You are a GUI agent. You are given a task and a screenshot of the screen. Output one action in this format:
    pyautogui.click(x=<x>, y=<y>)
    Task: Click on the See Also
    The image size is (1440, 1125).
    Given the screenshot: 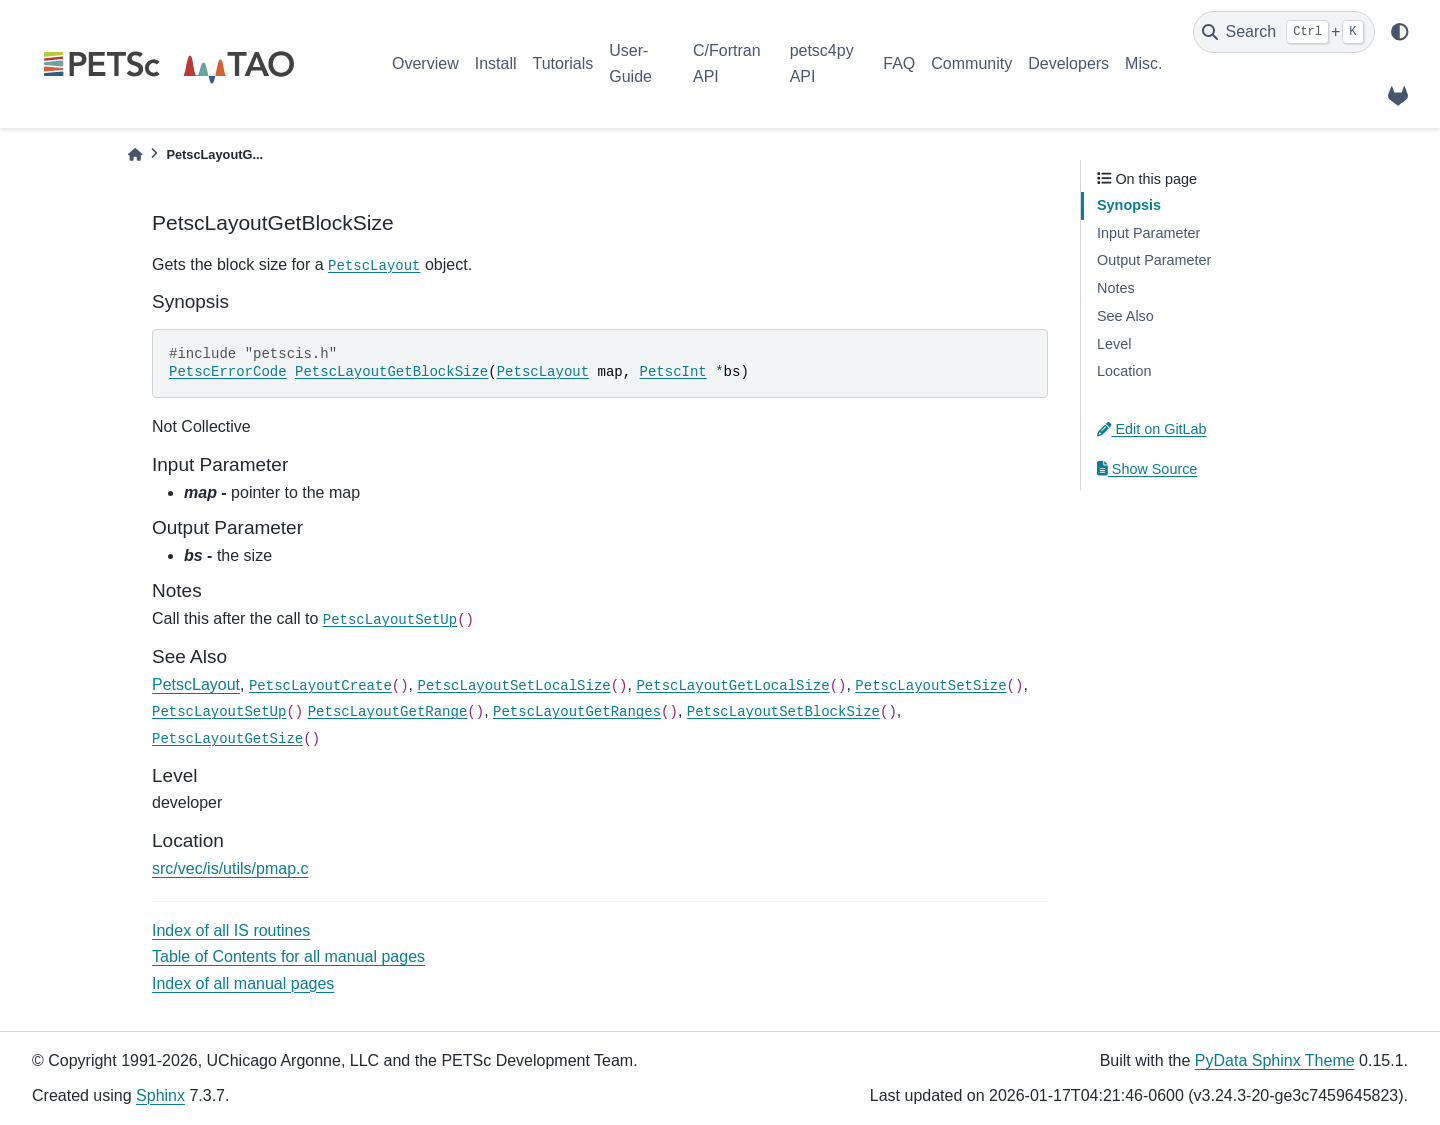 What is the action you would take?
    pyautogui.click(x=1125, y=316)
    